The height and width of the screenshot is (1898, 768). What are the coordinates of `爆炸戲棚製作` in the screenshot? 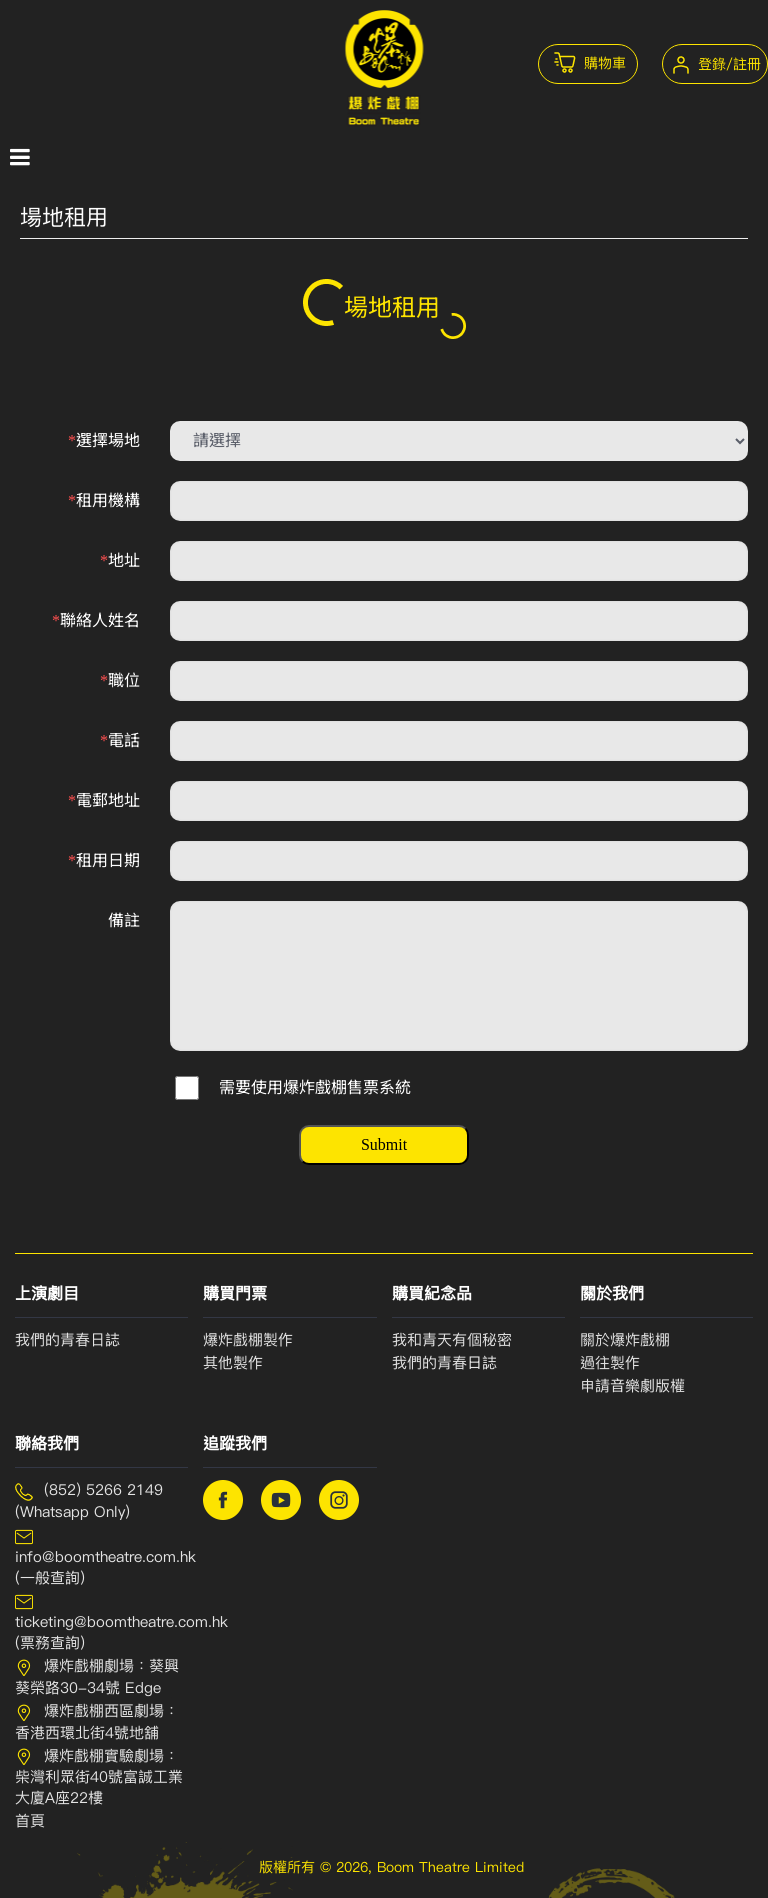 It's located at (248, 1340).